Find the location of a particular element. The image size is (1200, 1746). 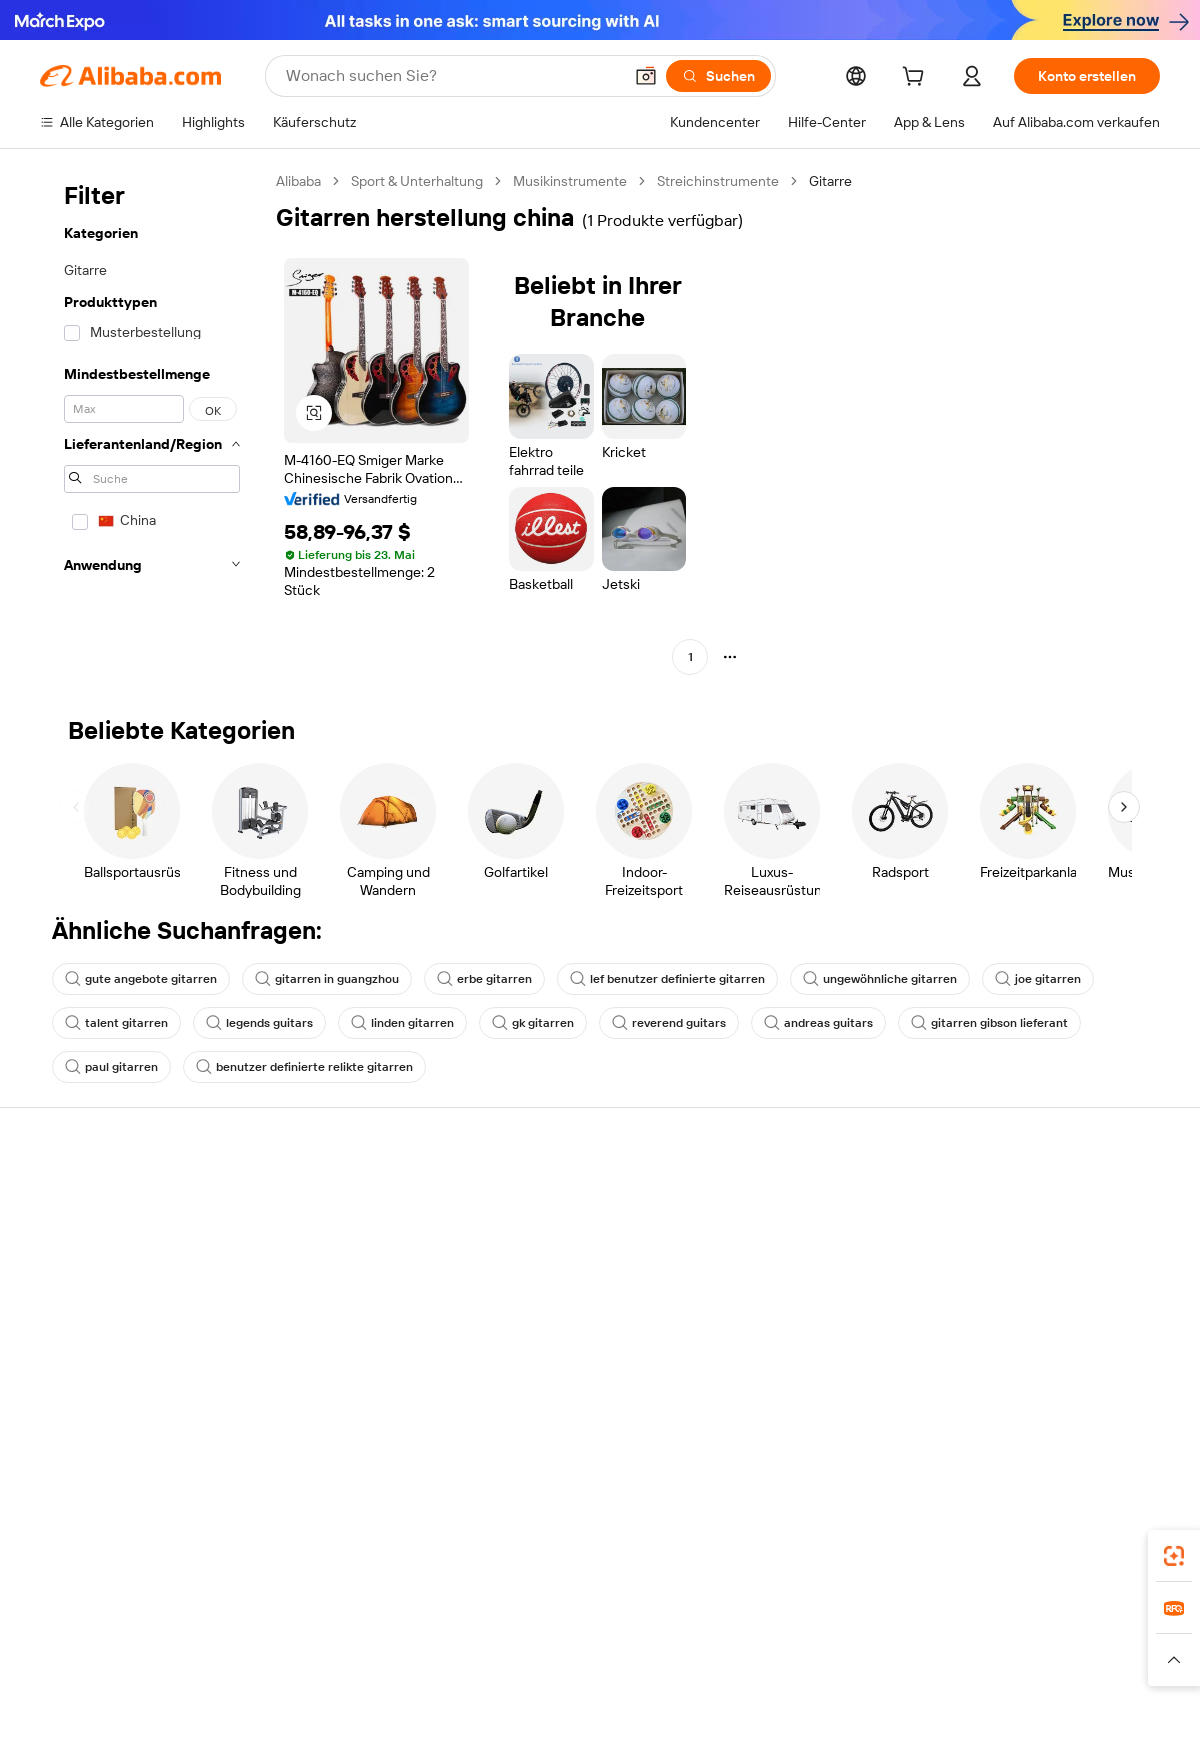

paul gitarren is located at coordinates (111, 1067).